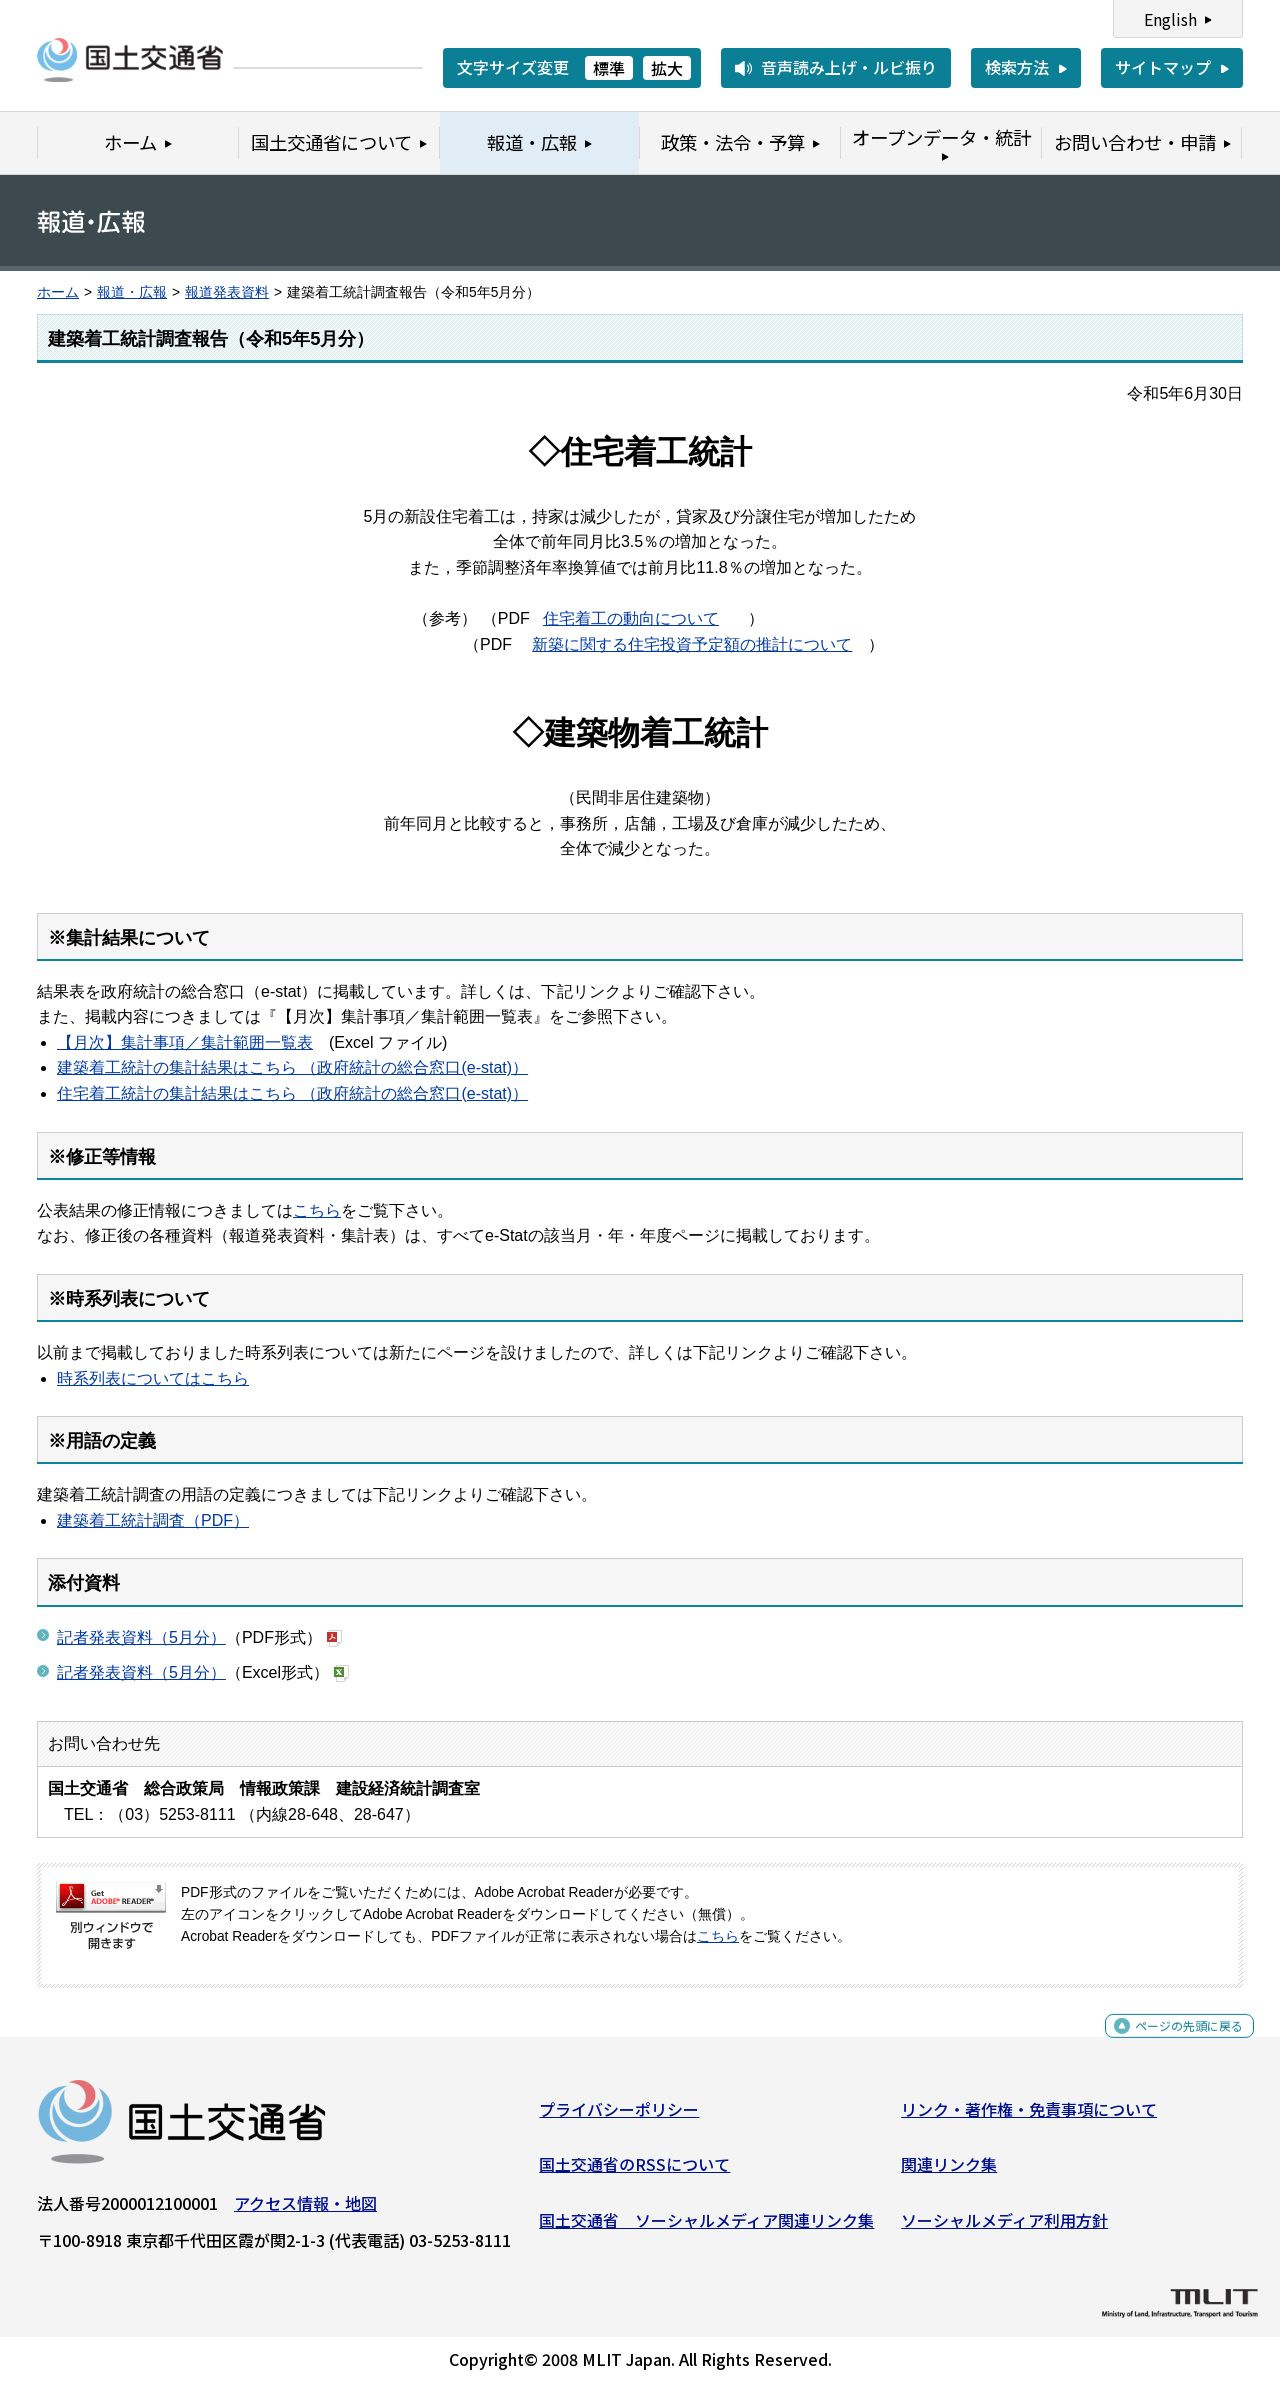 The width and height of the screenshot is (1280, 2394). I want to click on 住宅着工の動向について, so click(631, 618).